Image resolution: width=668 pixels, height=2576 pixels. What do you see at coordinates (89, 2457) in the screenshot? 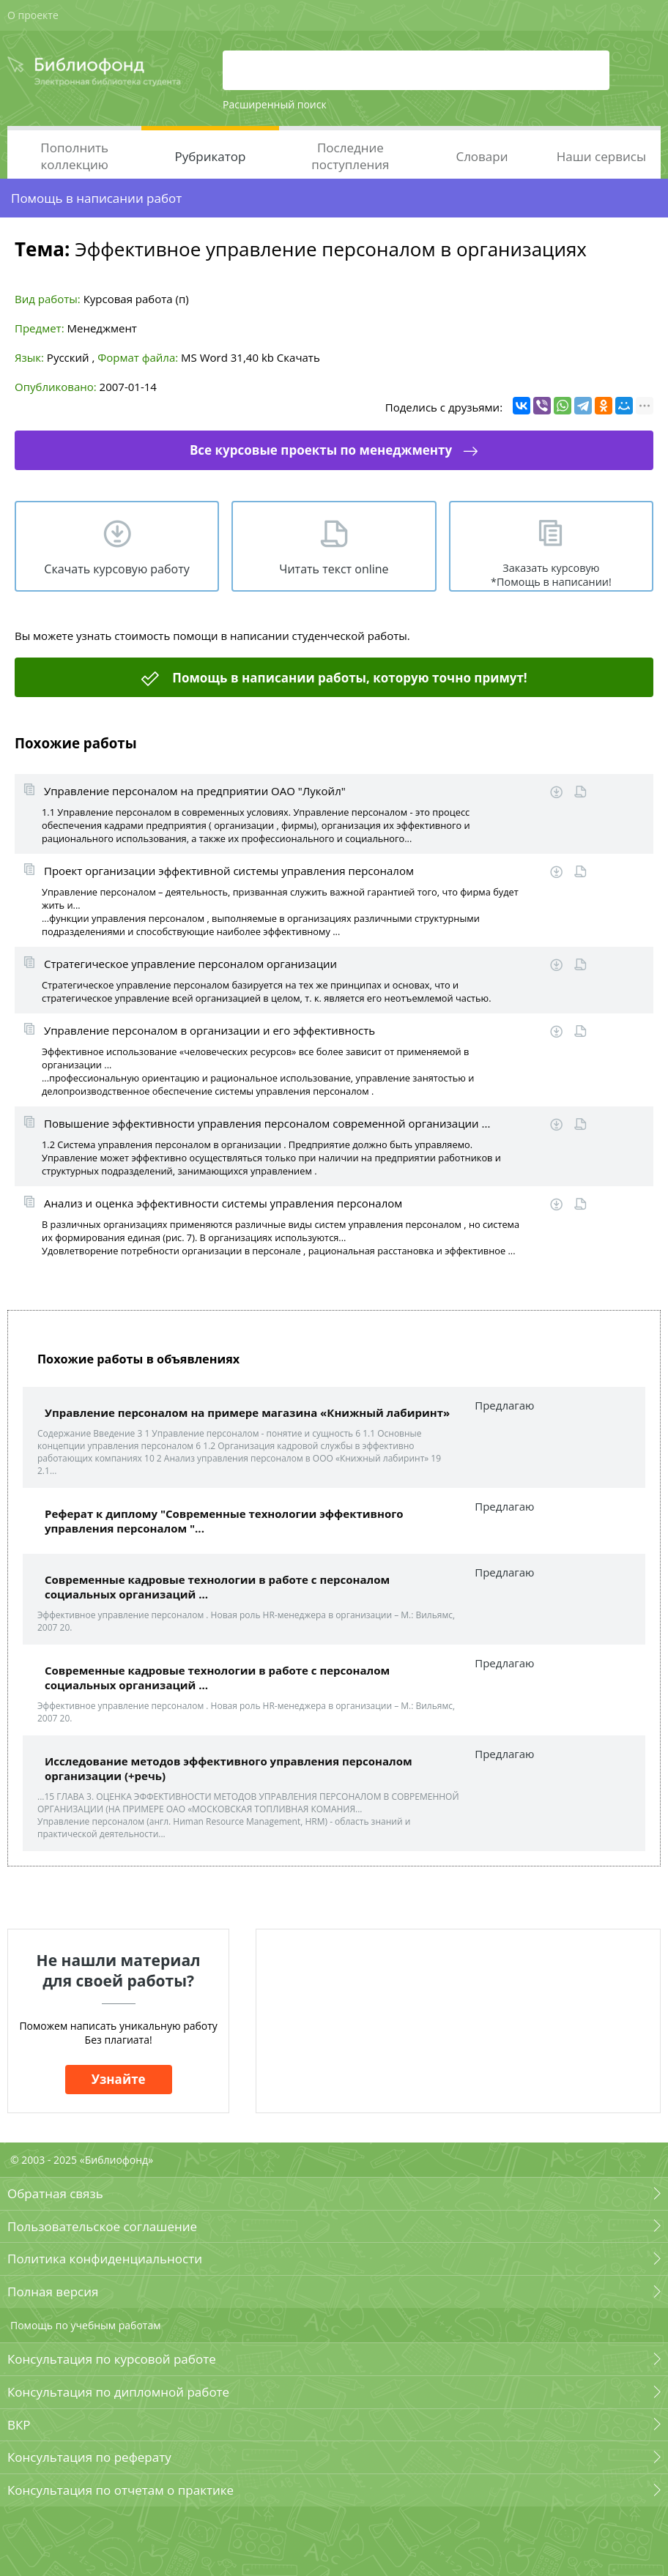
I see `Консультация по реферату` at bounding box center [89, 2457].